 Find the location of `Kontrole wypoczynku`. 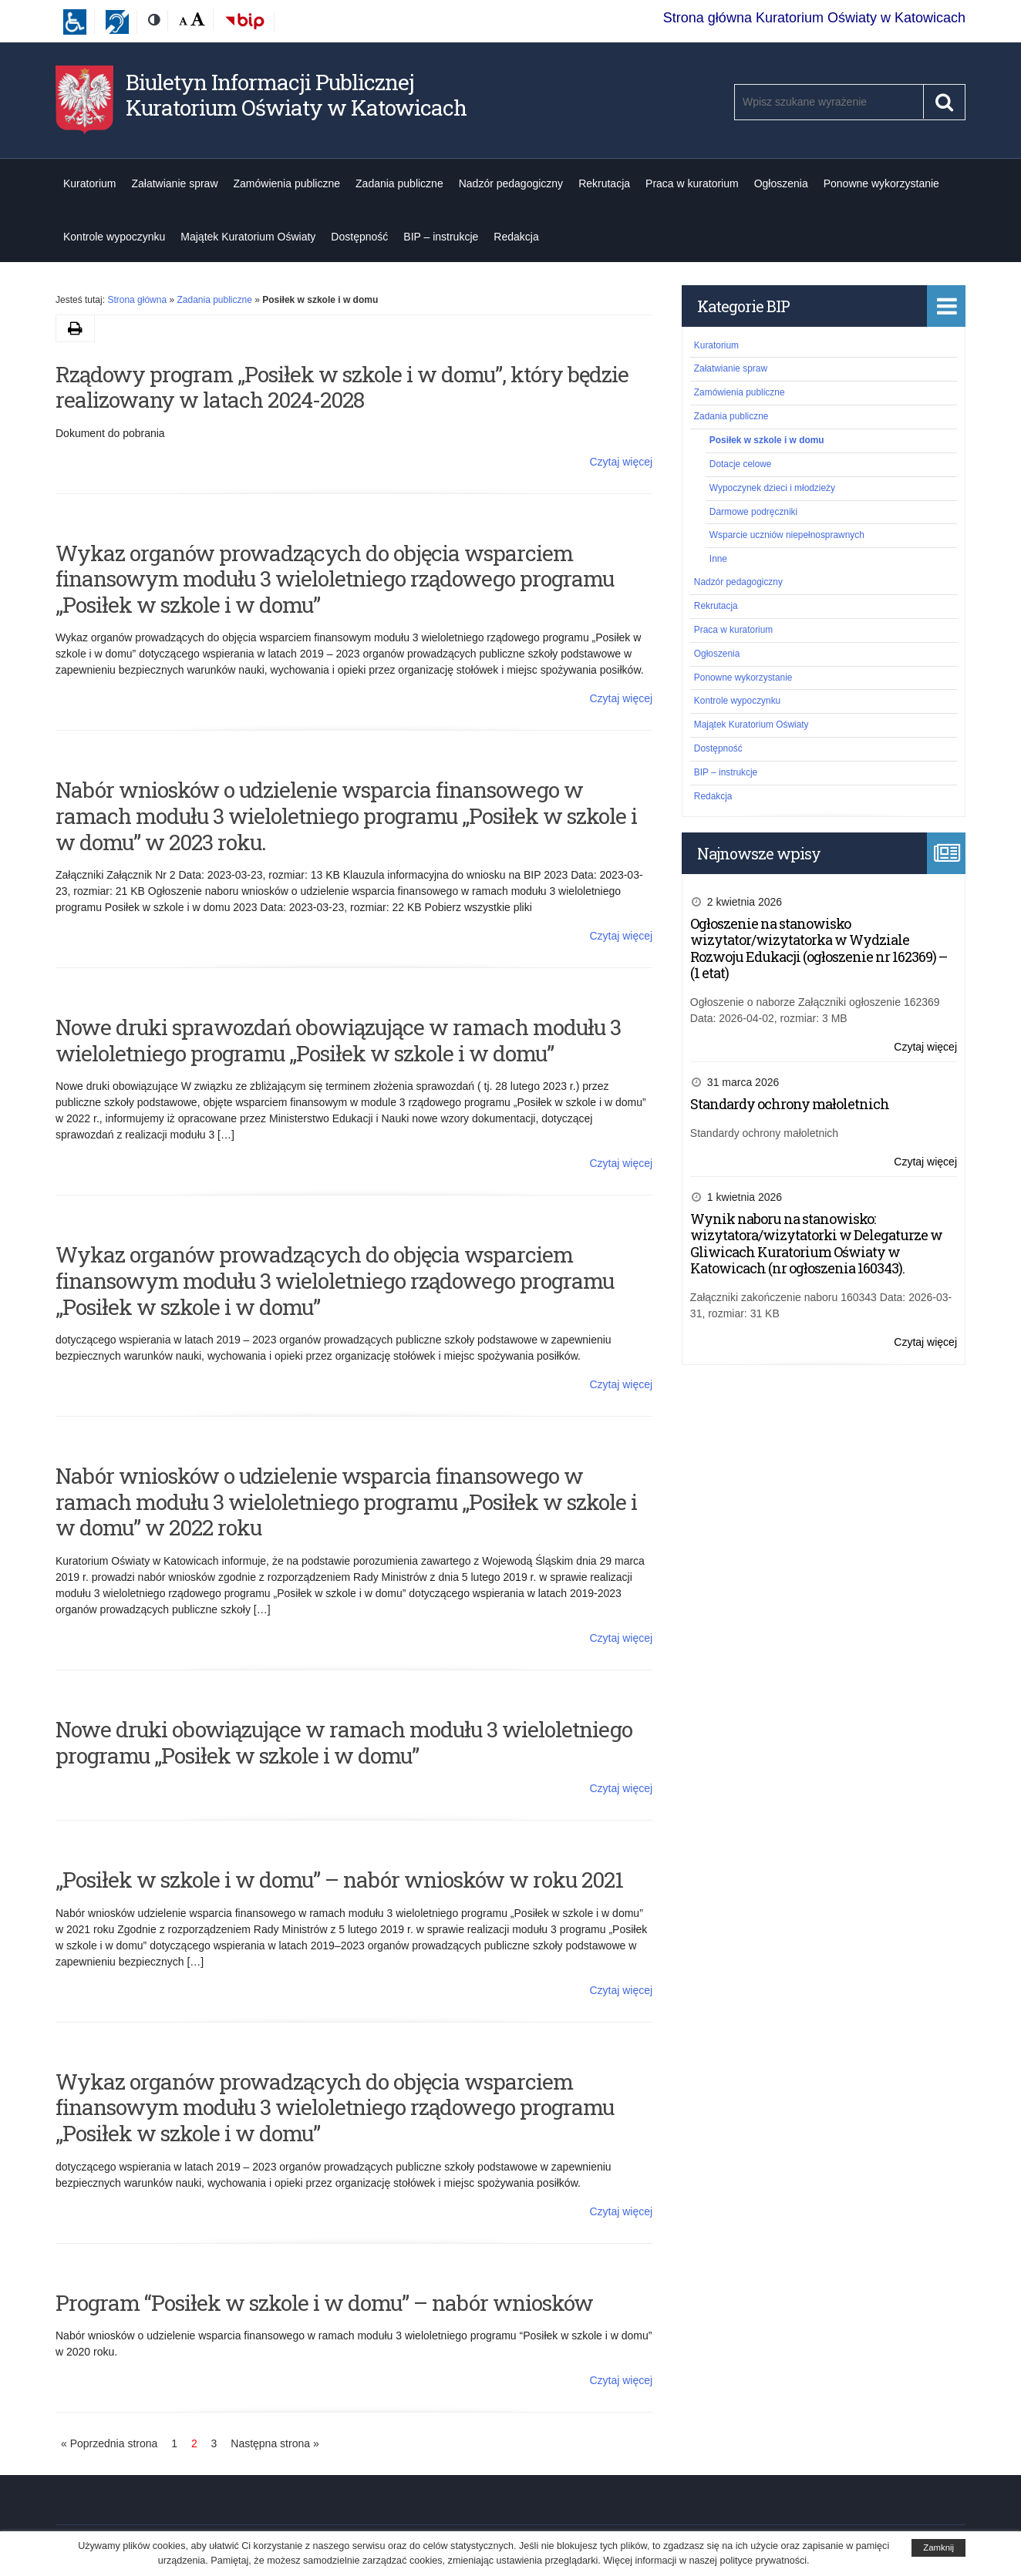

Kontrole wypoczynku is located at coordinates (114, 236).